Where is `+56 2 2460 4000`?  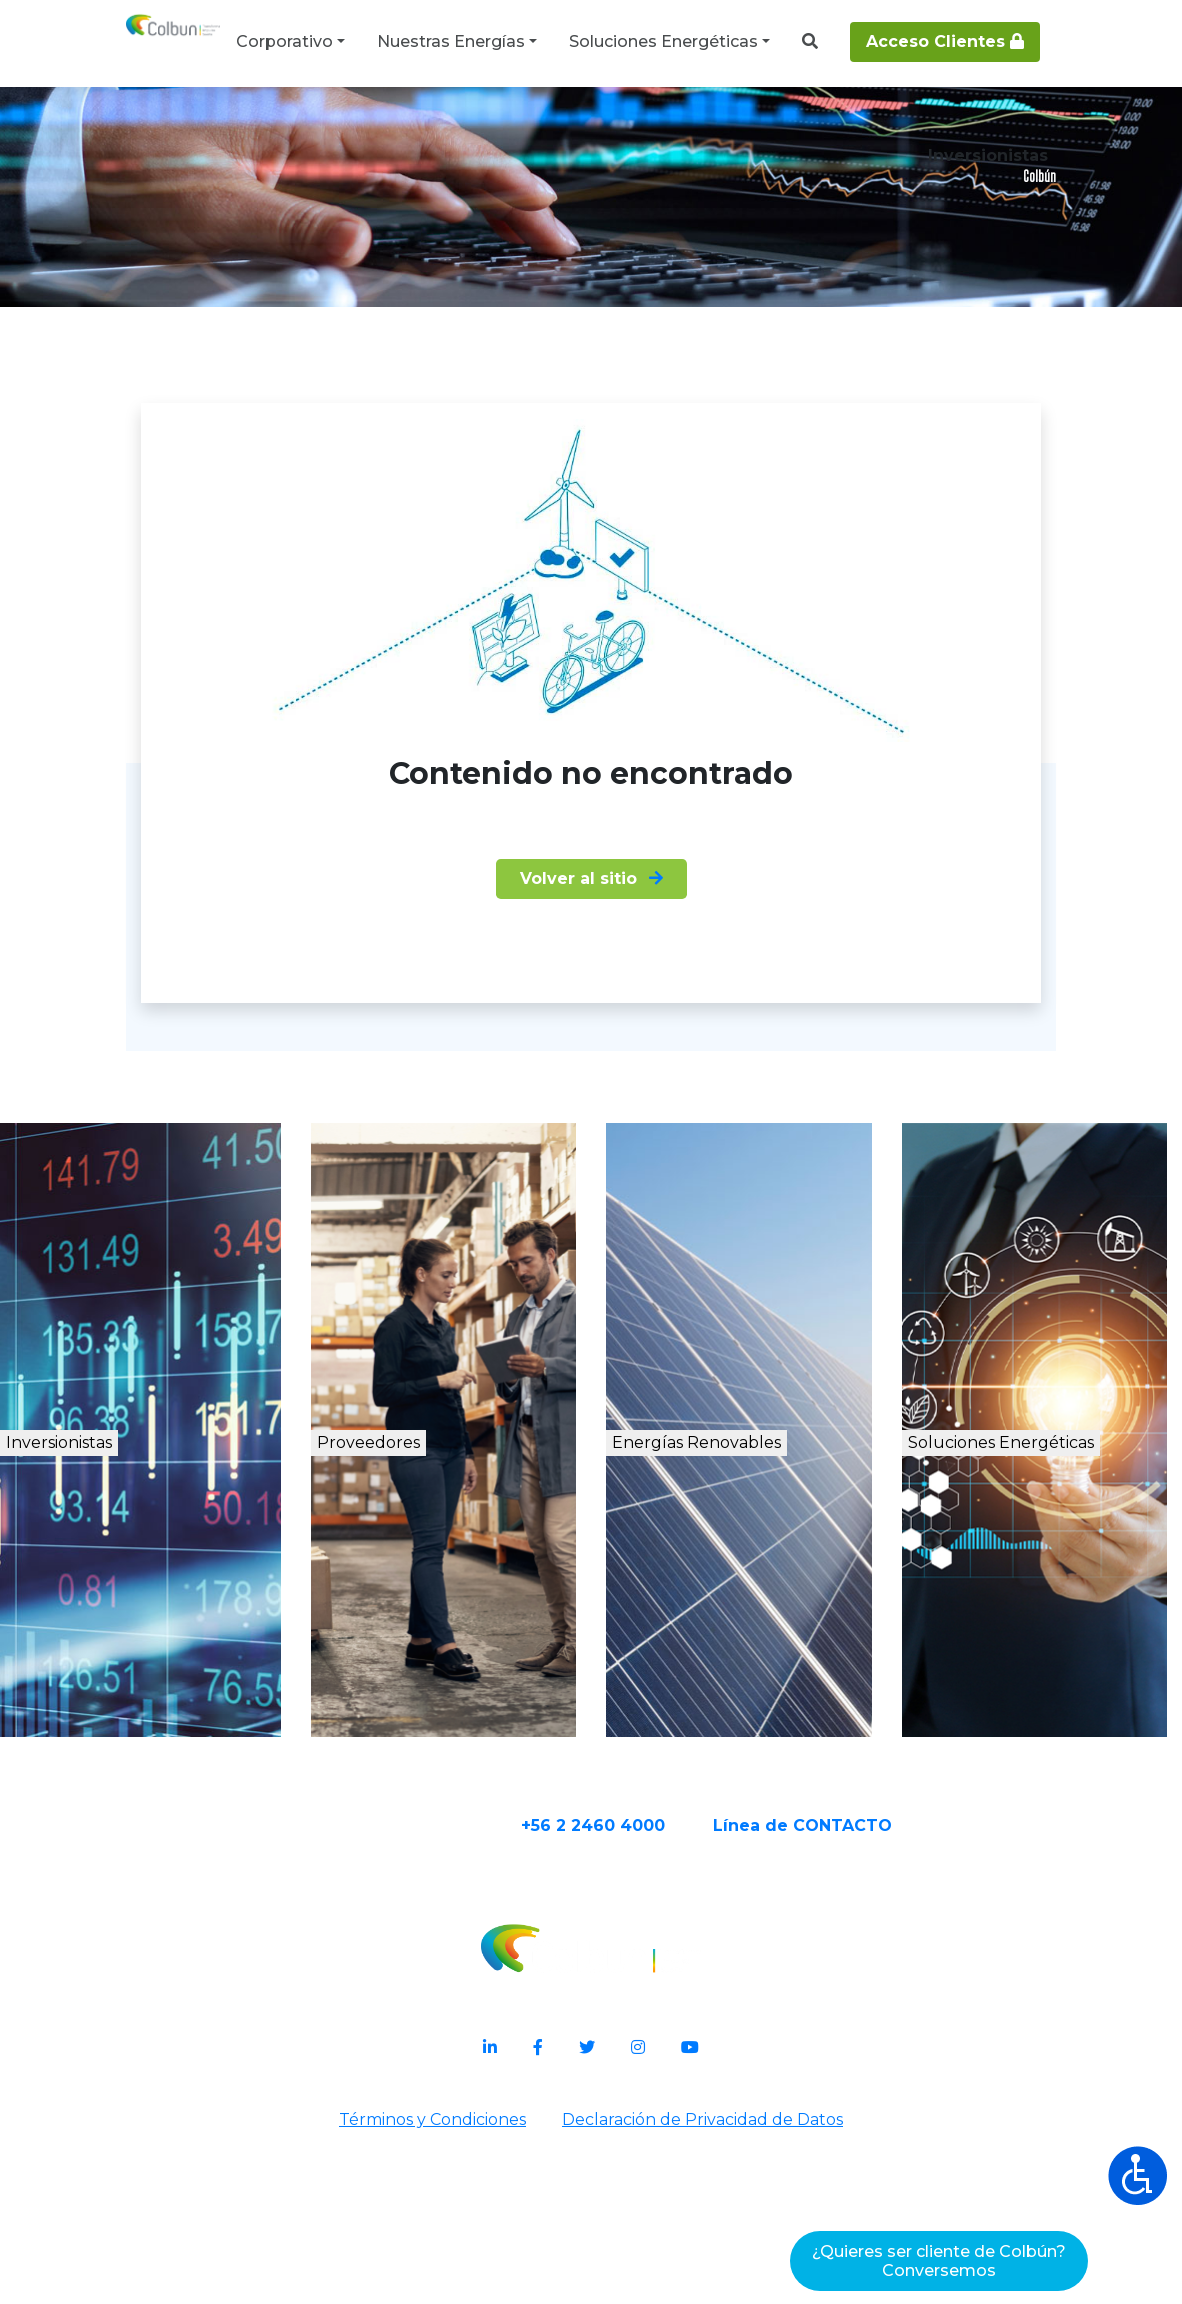
+56 2 2460 4000 is located at coordinates (671, 2005).